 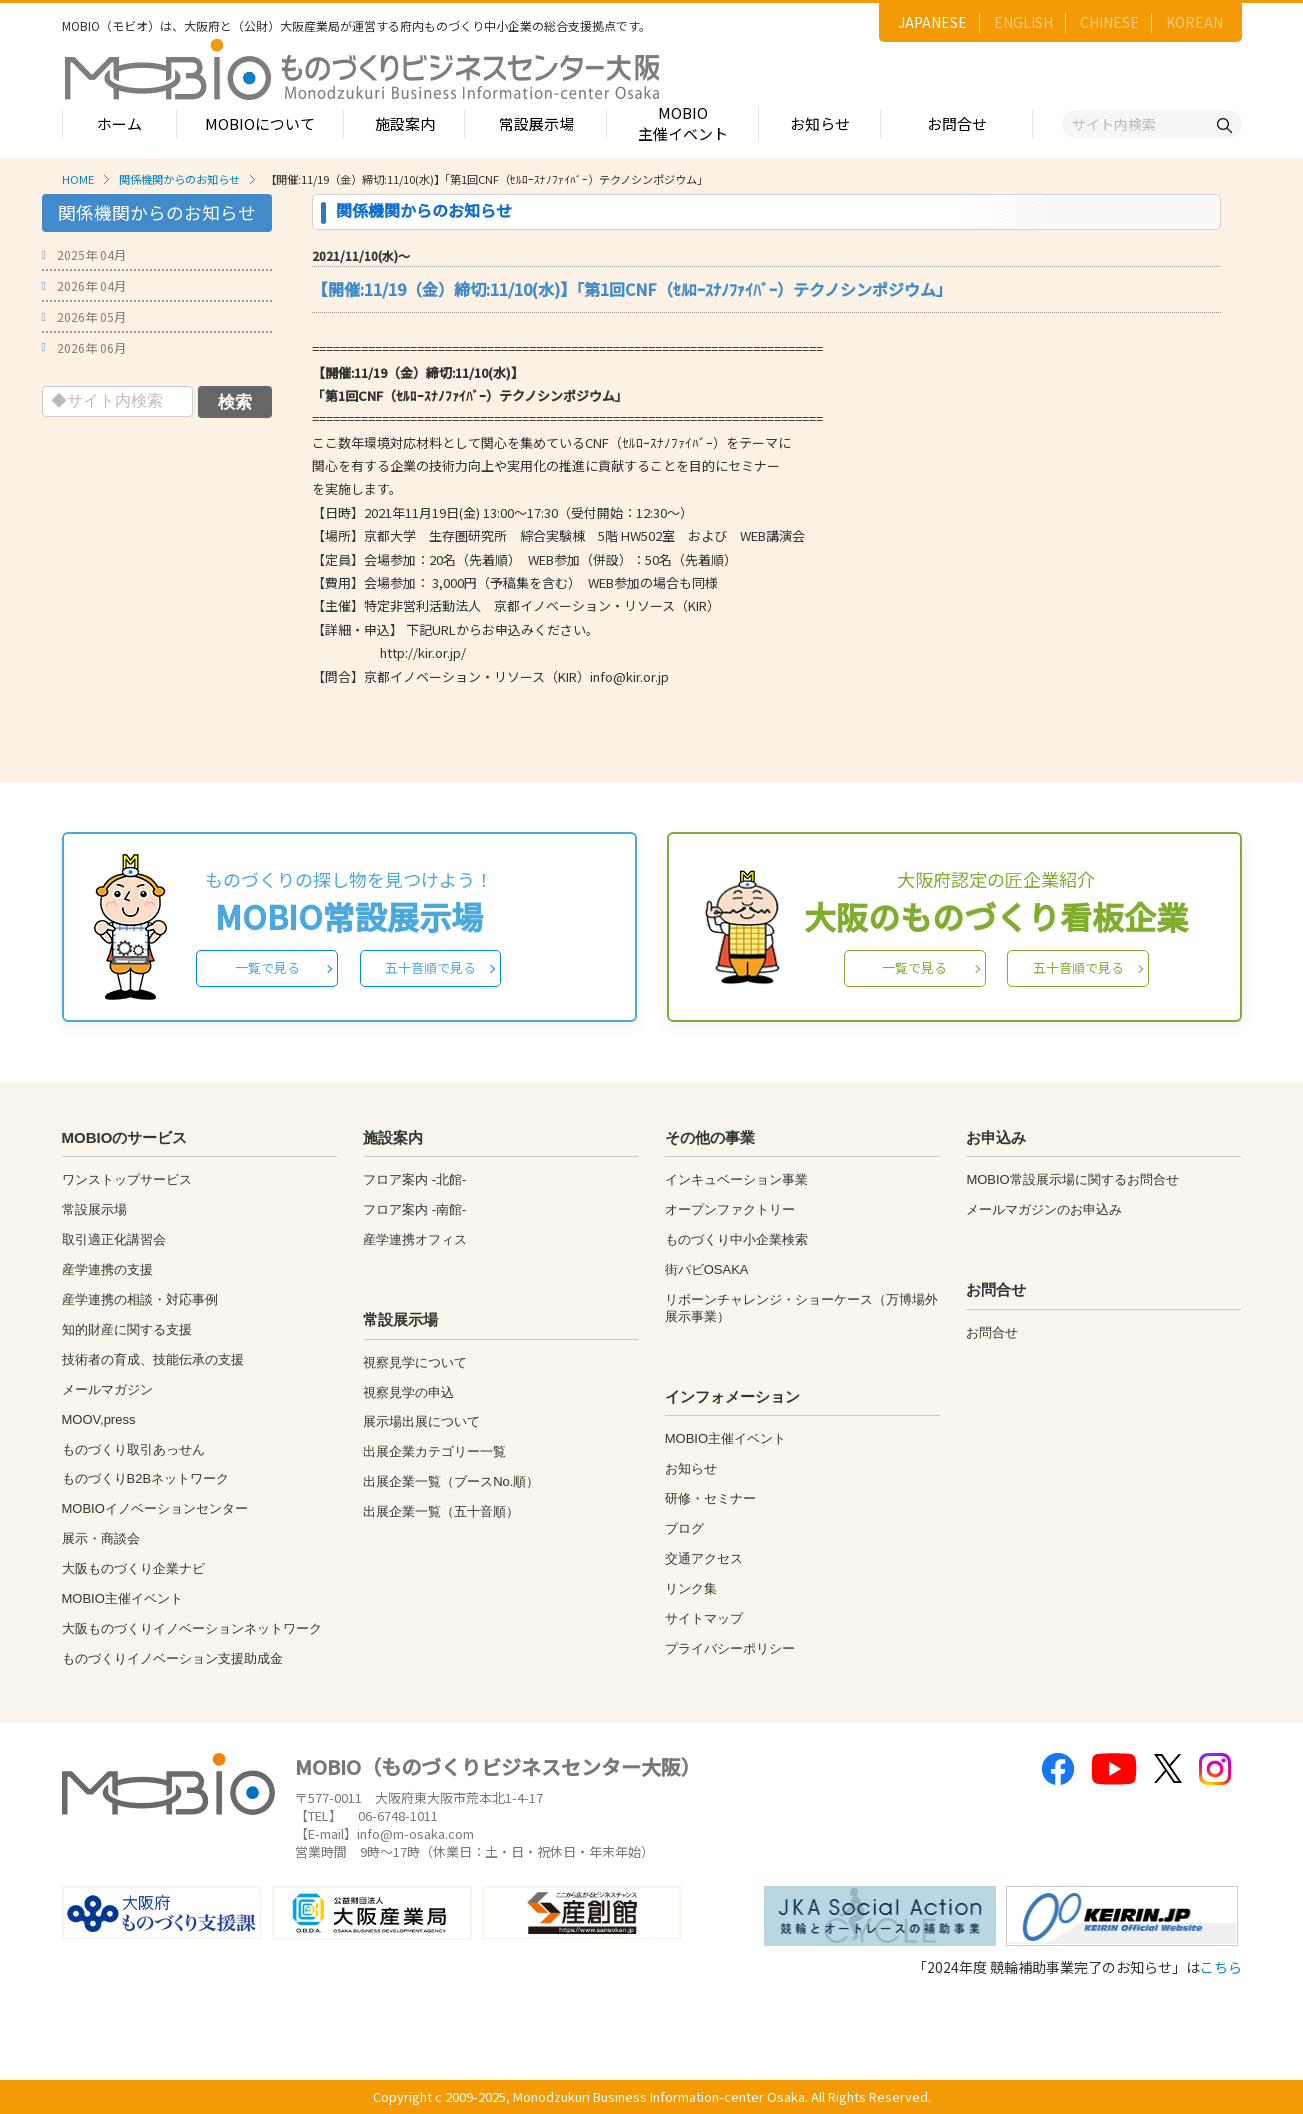 I want to click on 技術者の育成、技能伝承の支援, so click(x=153, y=1359).